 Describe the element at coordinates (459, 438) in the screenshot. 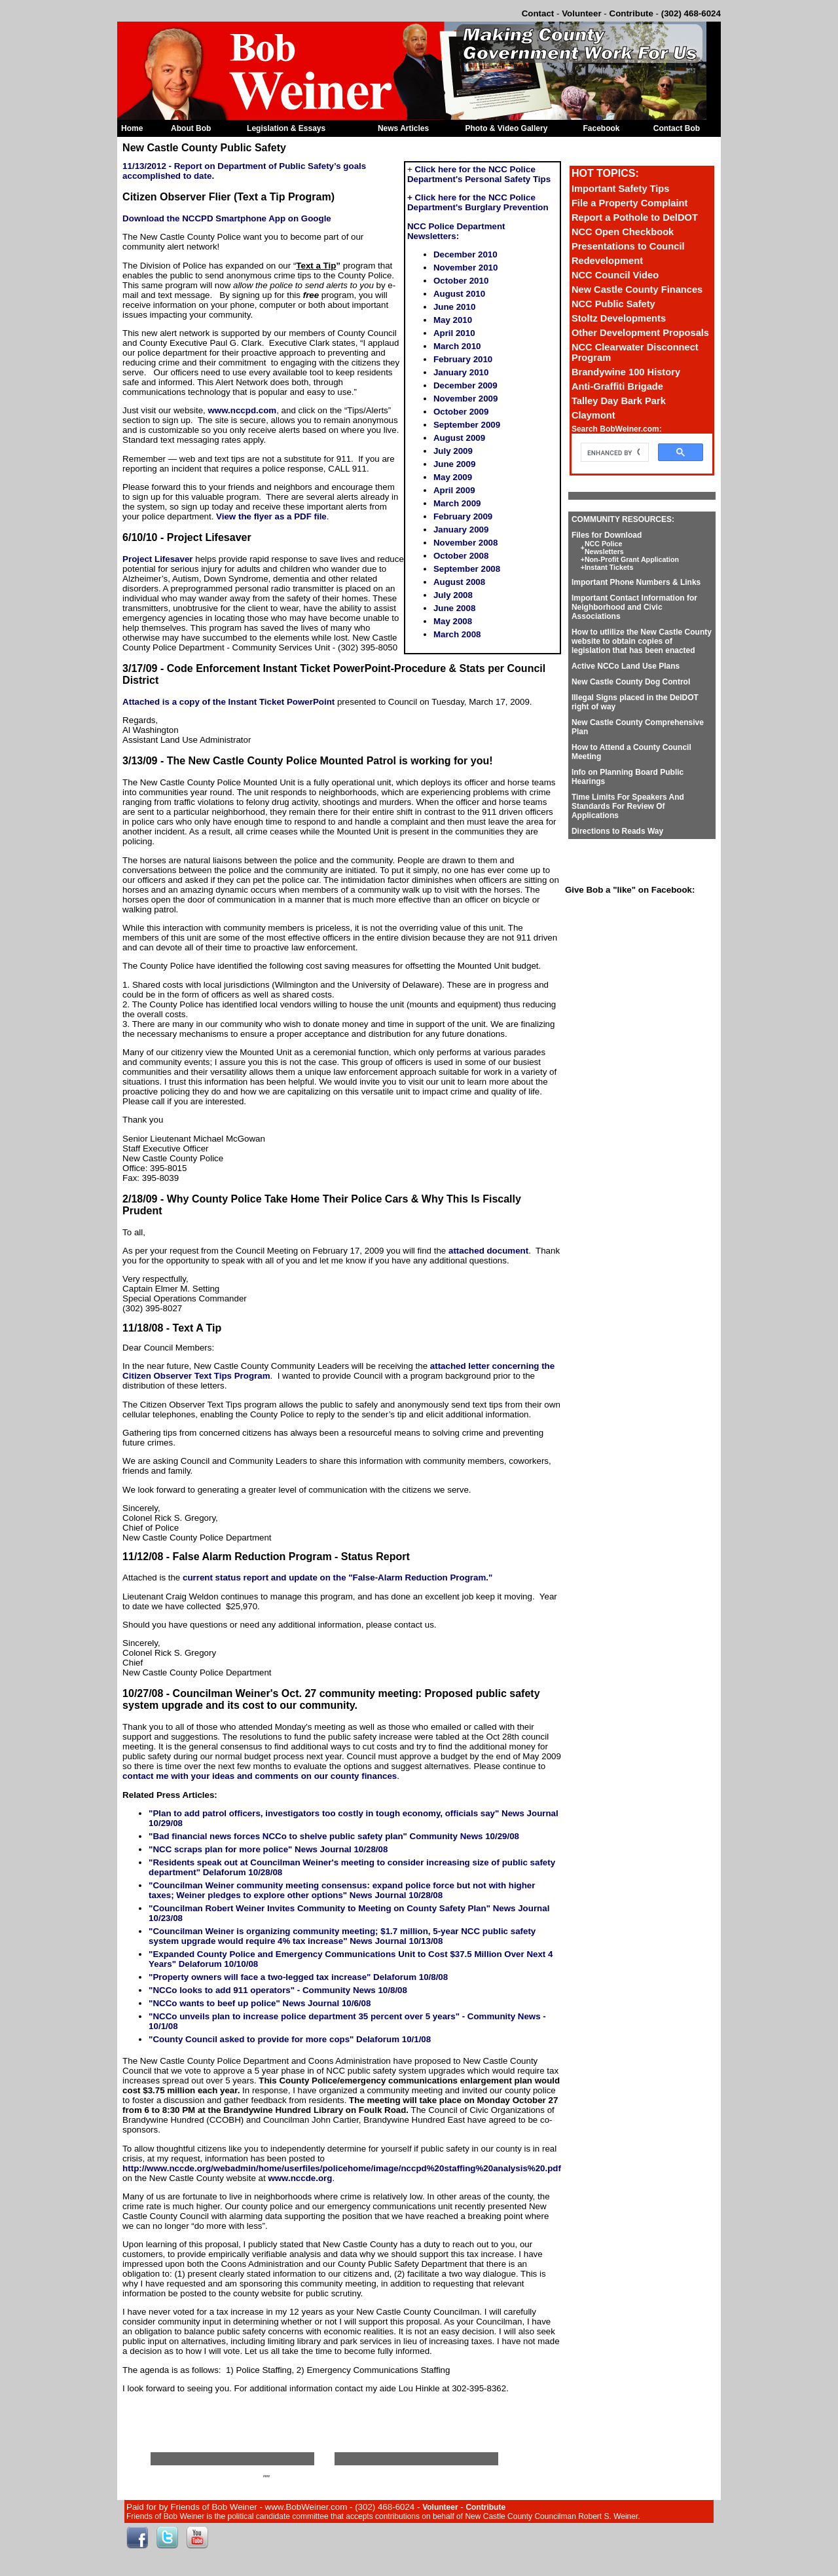

I see `August 2009` at that location.